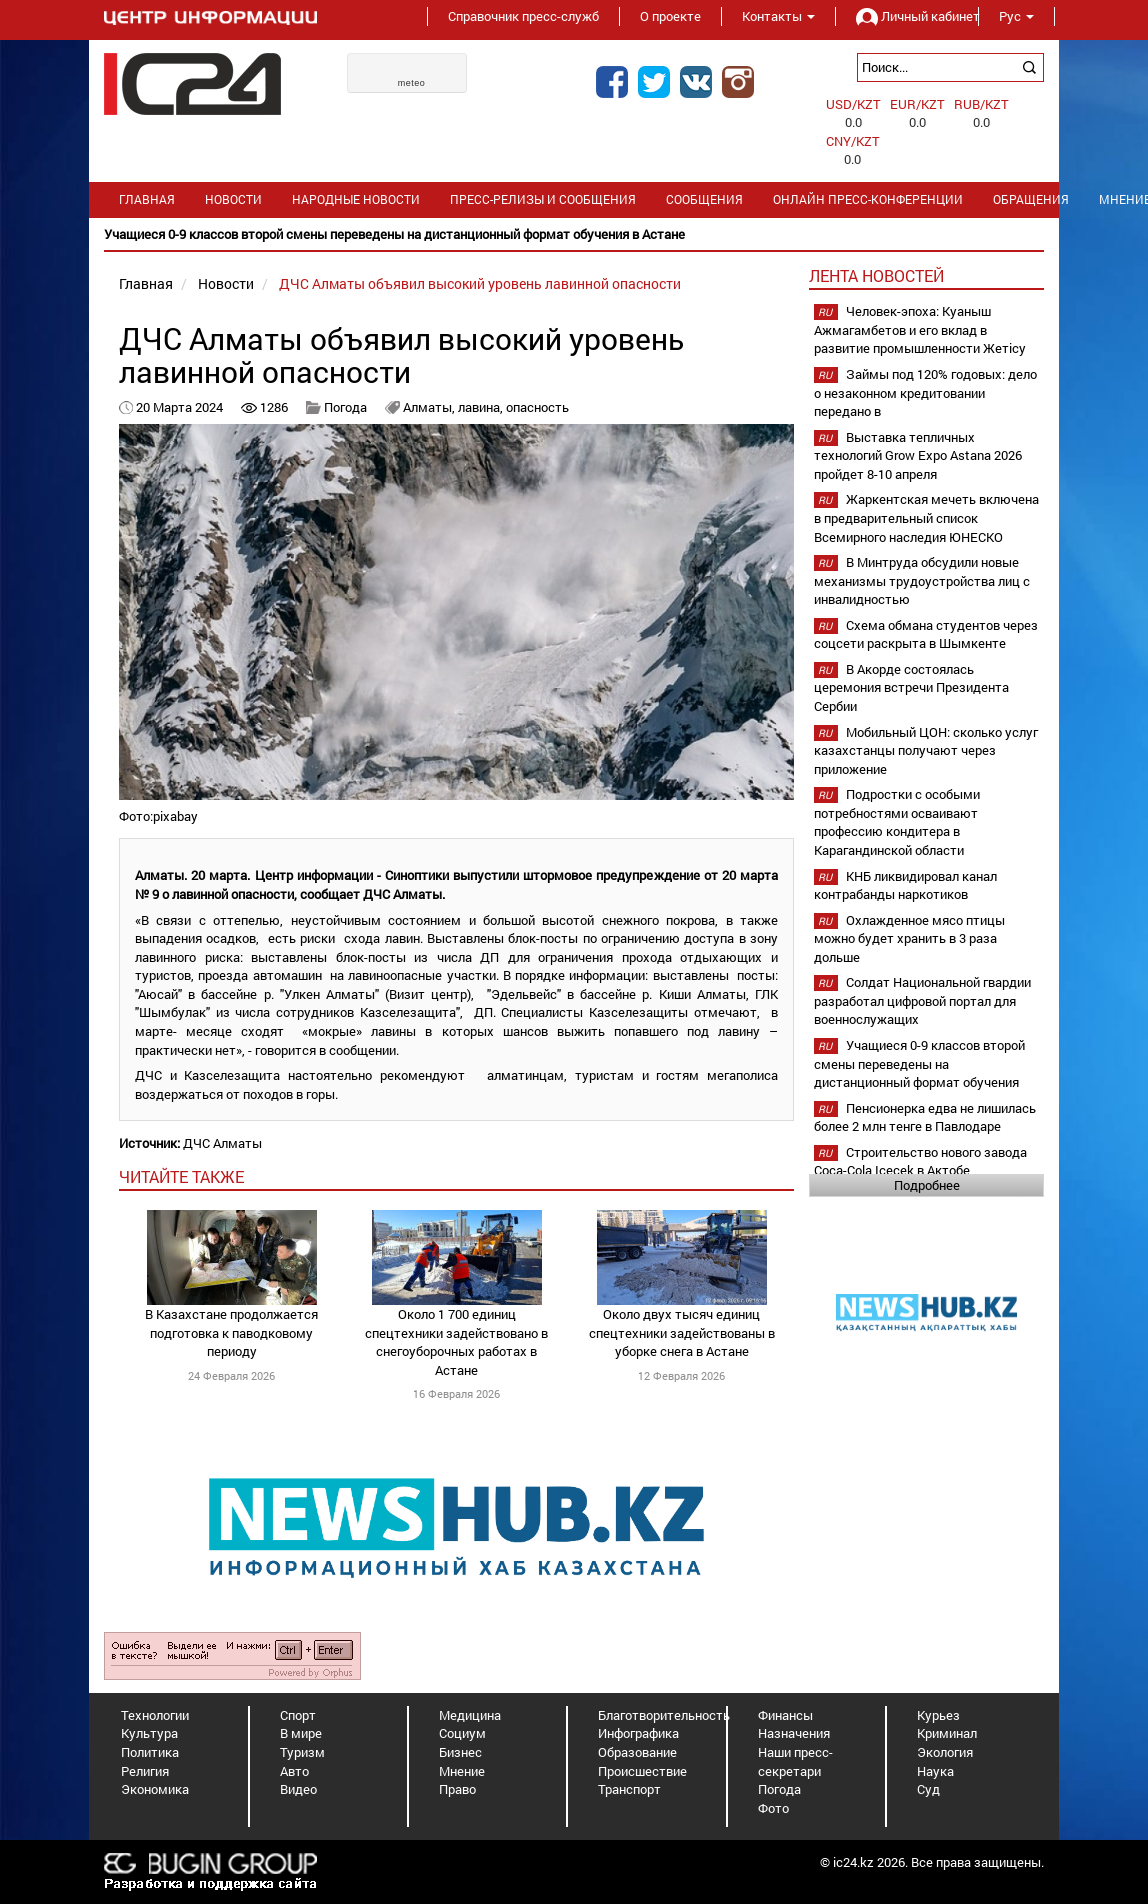 Image resolution: width=1148 pixels, height=1904 pixels. I want to click on Погода, so click(345, 407).